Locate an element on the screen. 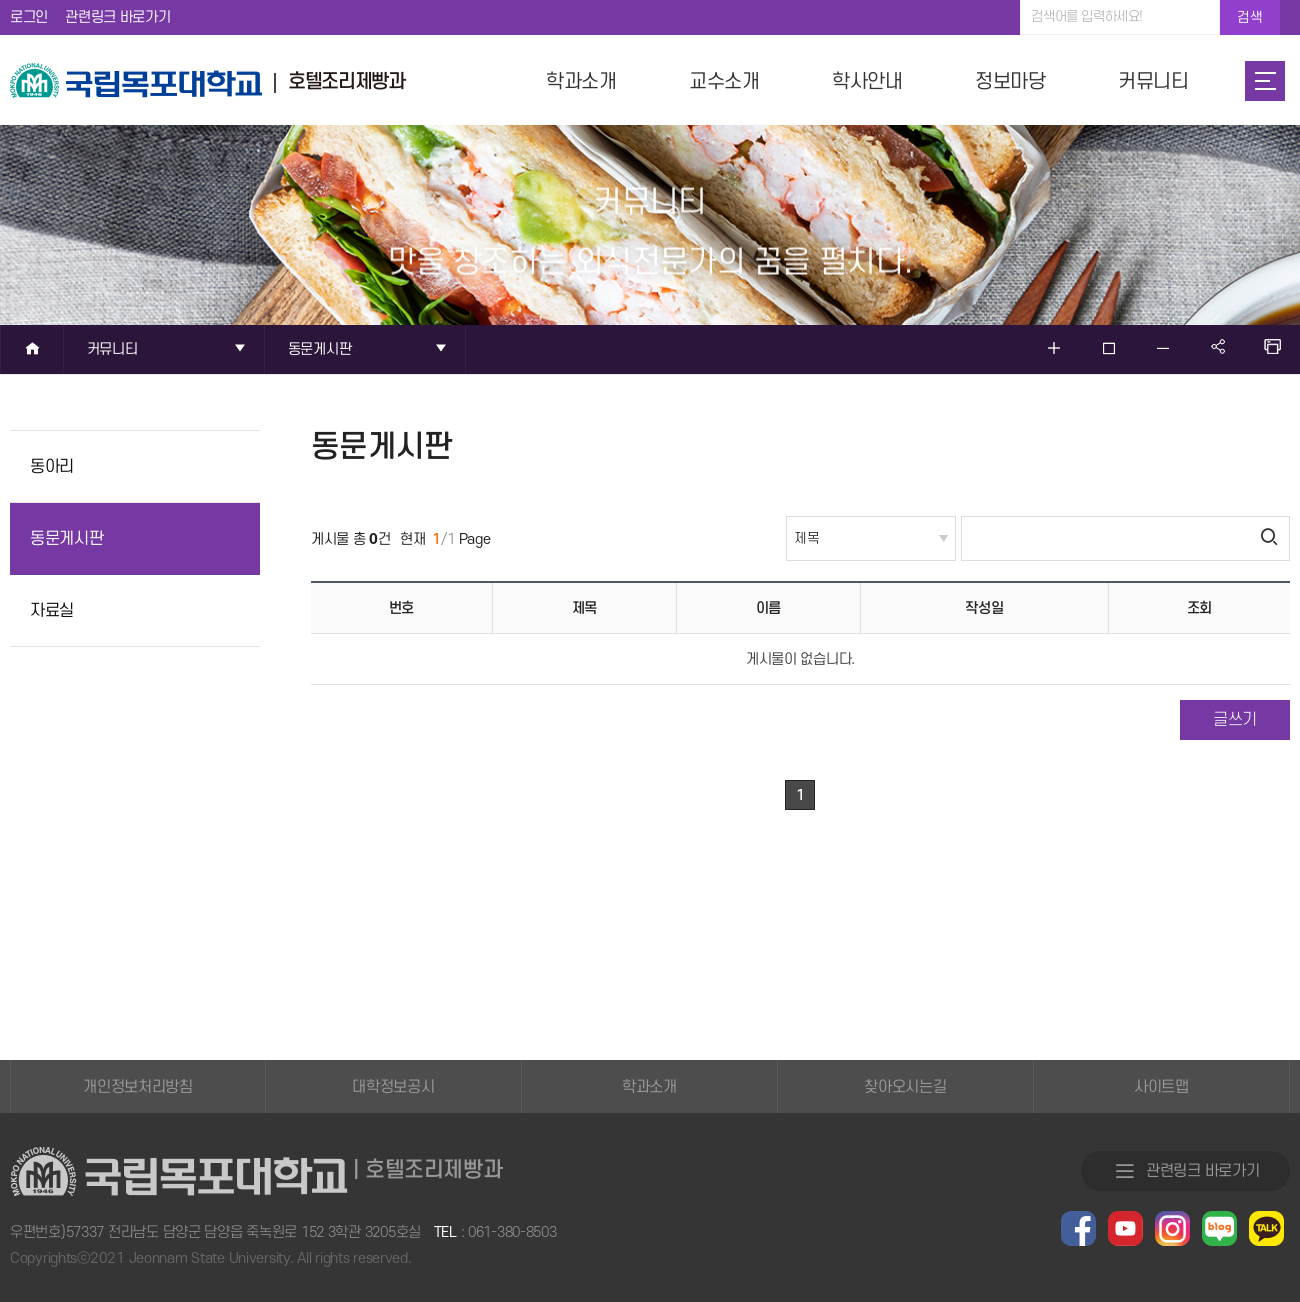 This screenshot has width=1300, height=1302. 찾아오시는길 is located at coordinates (905, 1087).